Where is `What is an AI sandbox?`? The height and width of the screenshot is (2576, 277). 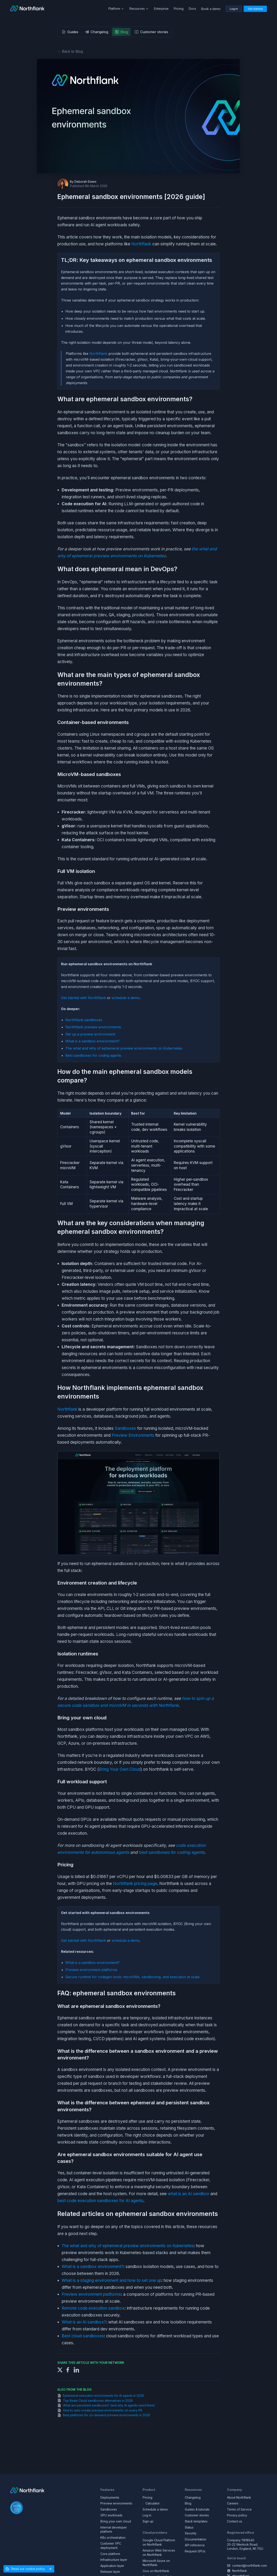 What is an AI sandbox? is located at coordinates (84, 2322).